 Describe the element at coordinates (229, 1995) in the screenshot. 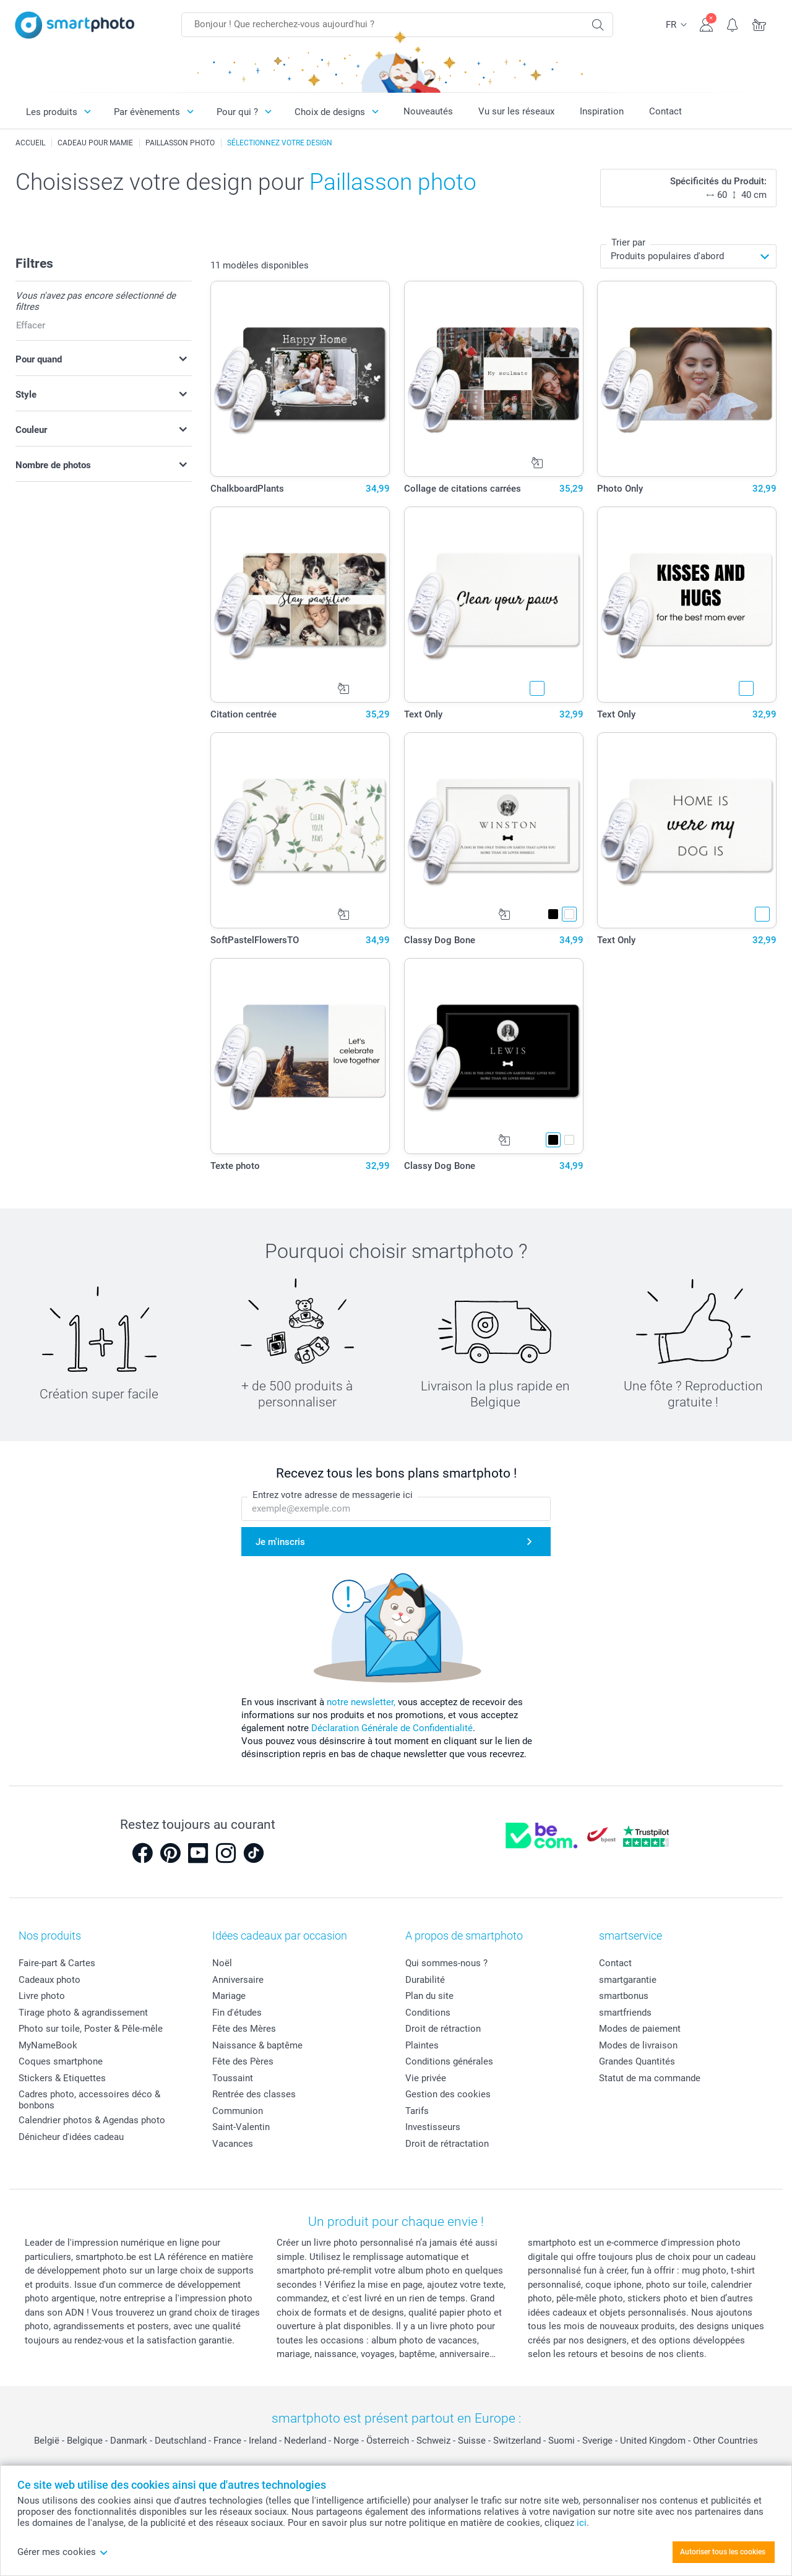

I see `Mariage` at that location.